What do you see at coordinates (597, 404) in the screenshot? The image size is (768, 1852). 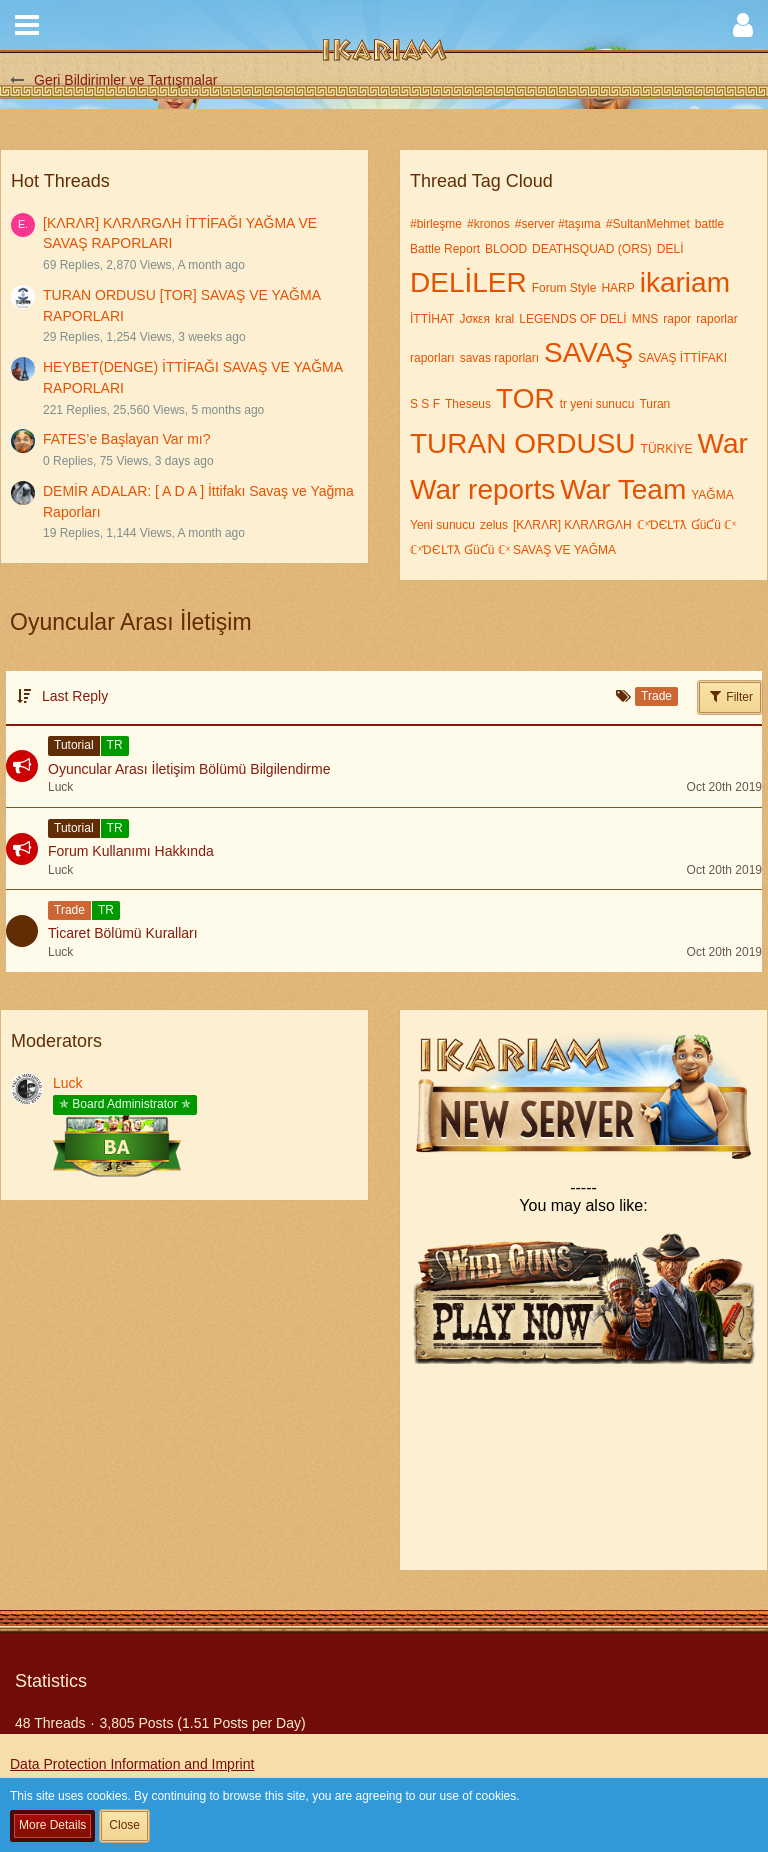 I see `tr yeni sunucu` at bounding box center [597, 404].